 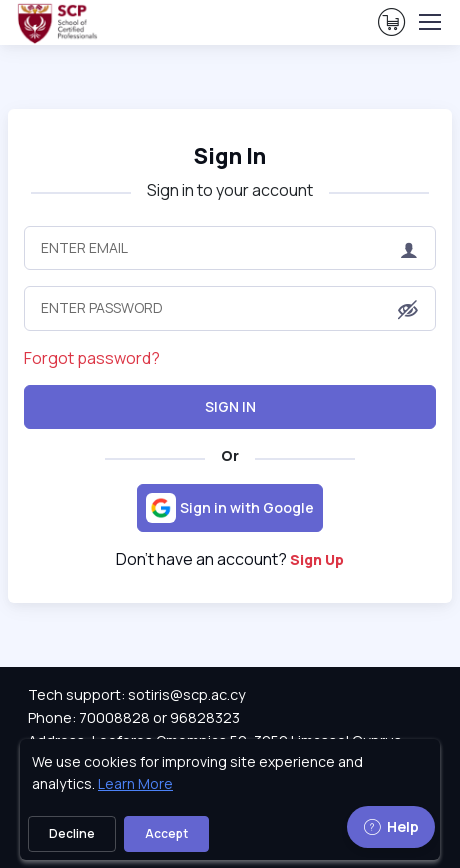 What do you see at coordinates (408, 310) in the screenshot?
I see `[button]` at bounding box center [408, 310].